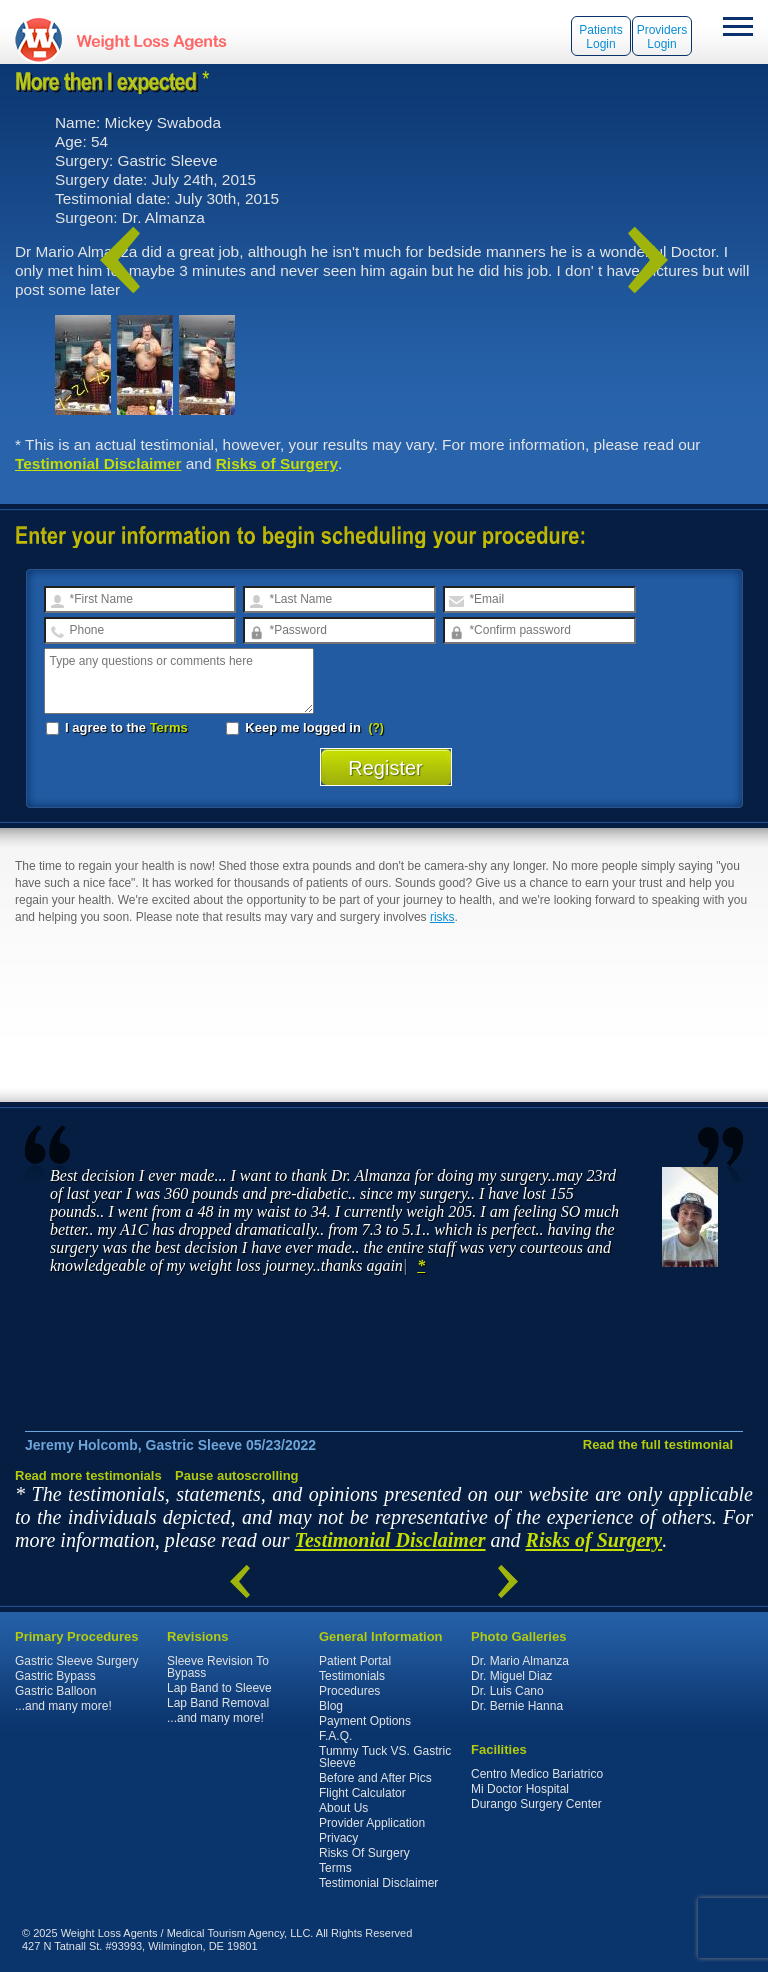  I want to click on Dr. Mario Almanza, so click(520, 1661).